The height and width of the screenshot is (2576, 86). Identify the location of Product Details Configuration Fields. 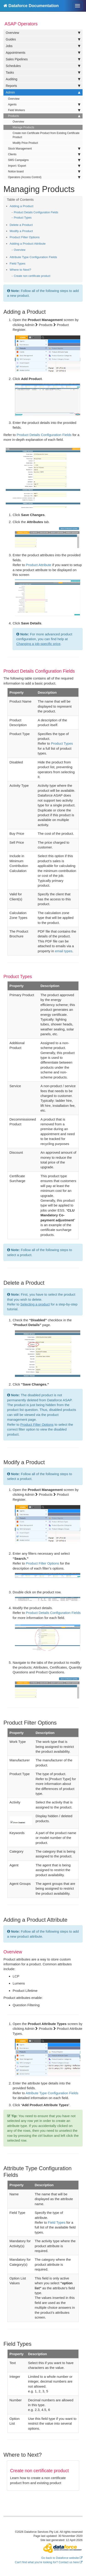
(36, 212).